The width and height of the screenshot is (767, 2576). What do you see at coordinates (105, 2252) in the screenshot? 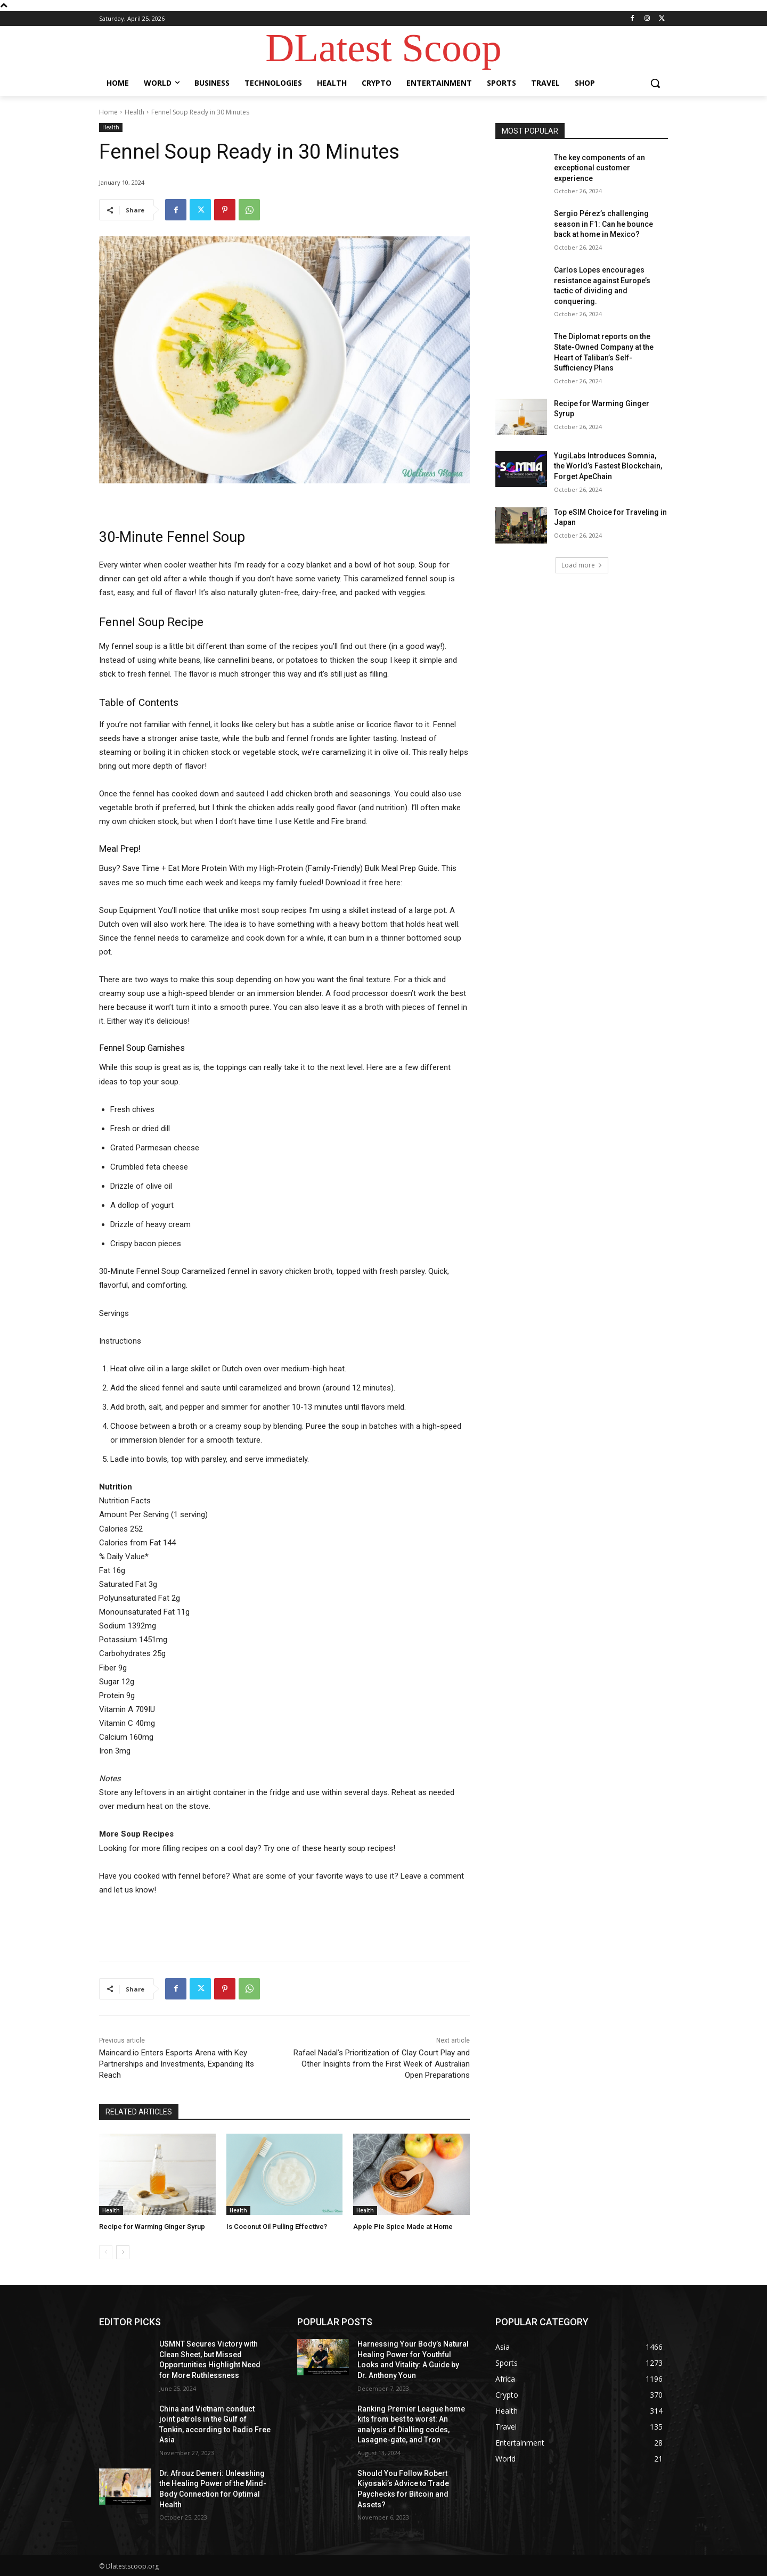
I see `[prev-page]` at bounding box center [105, 2252].